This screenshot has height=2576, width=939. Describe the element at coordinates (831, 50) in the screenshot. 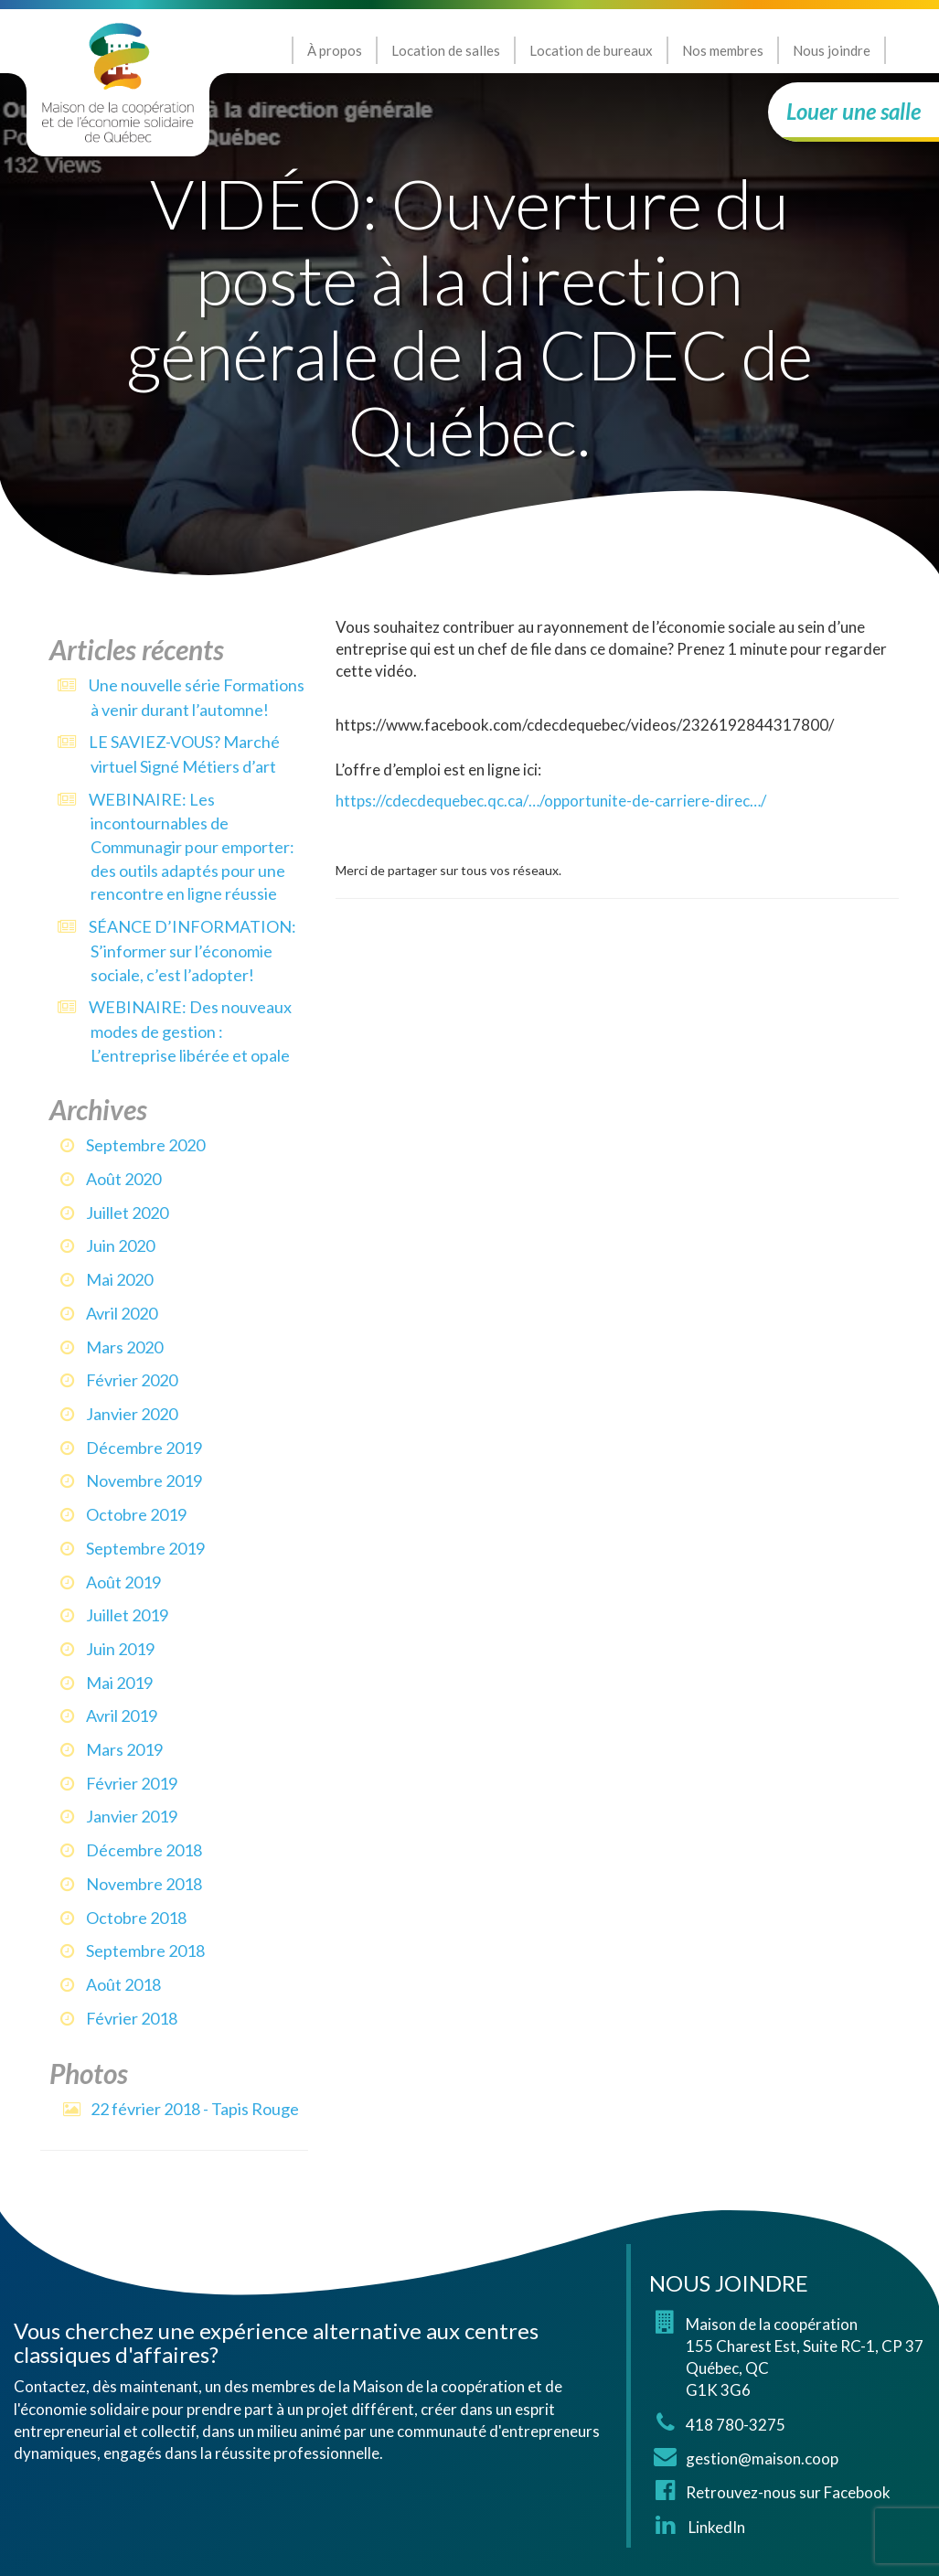

I see `Nous joindre` at that location.